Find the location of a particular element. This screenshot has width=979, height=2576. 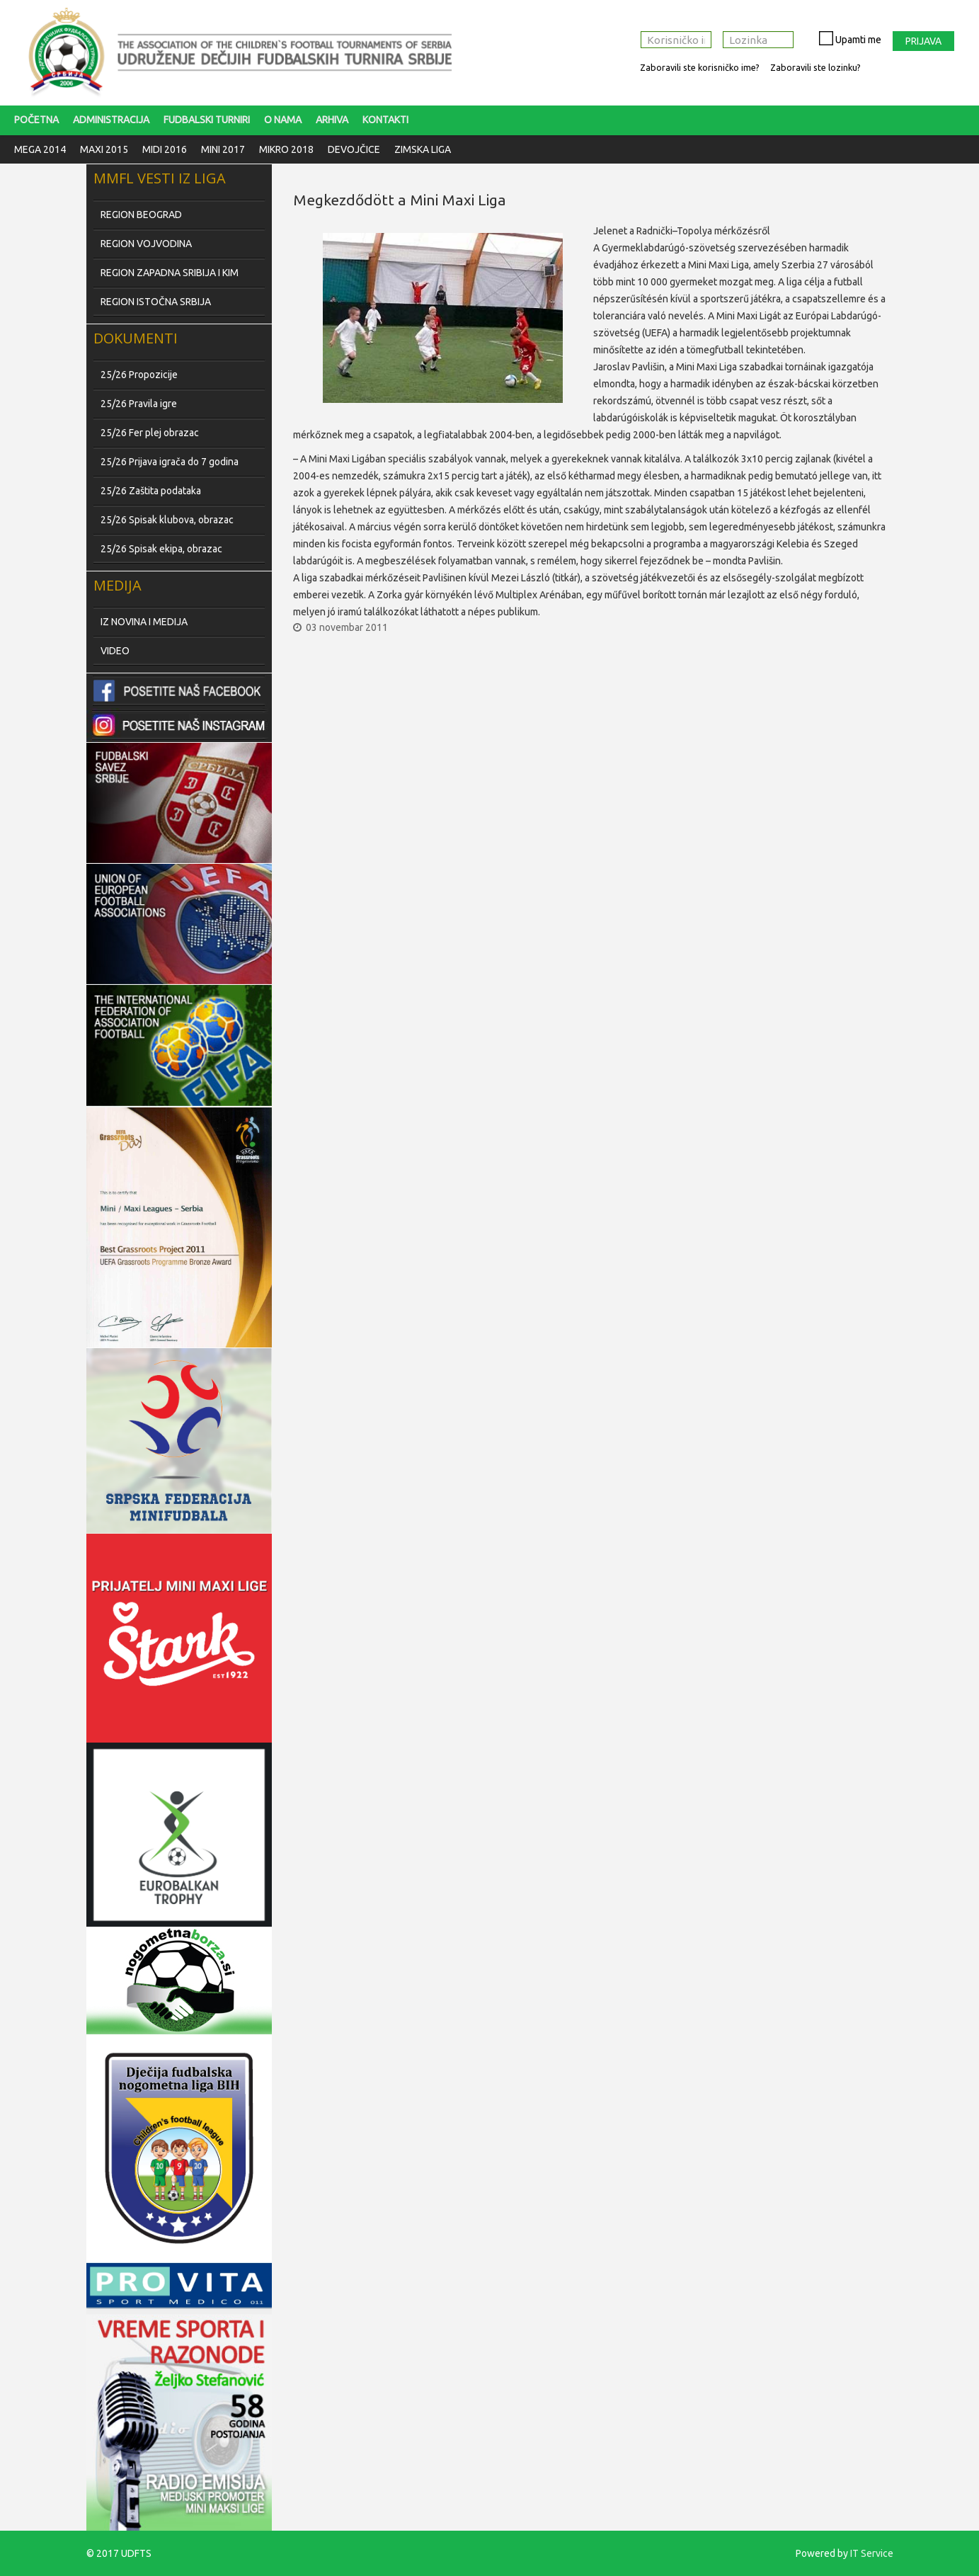

25/26 Pravila igre is located at coordinates (139, 403).